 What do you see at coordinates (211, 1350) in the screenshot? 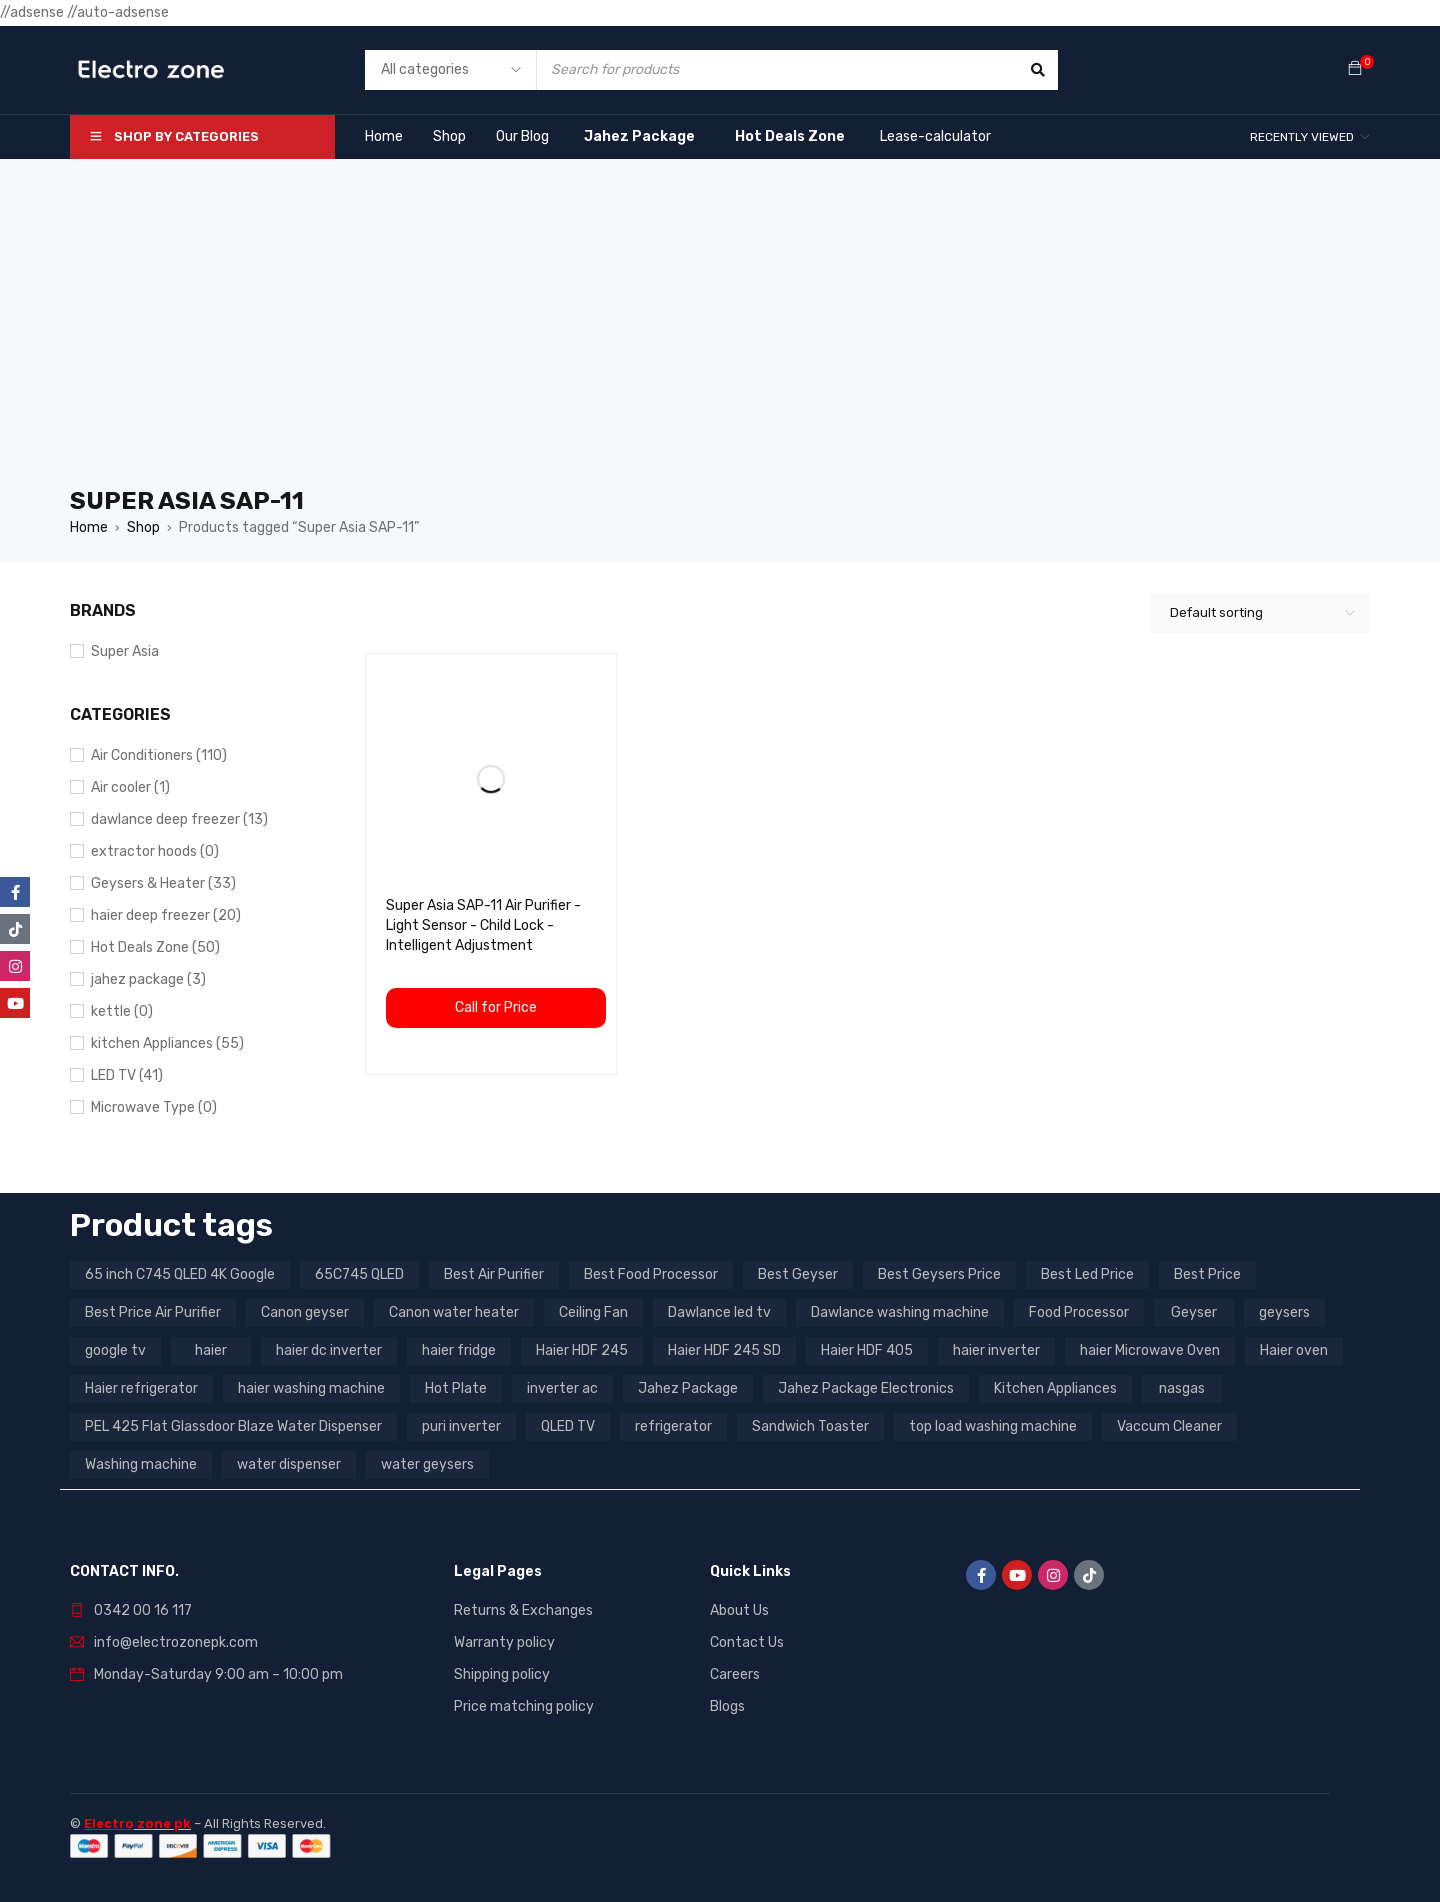
I see `haier [haier (9 products)]` at bounding box center [211, 1350].